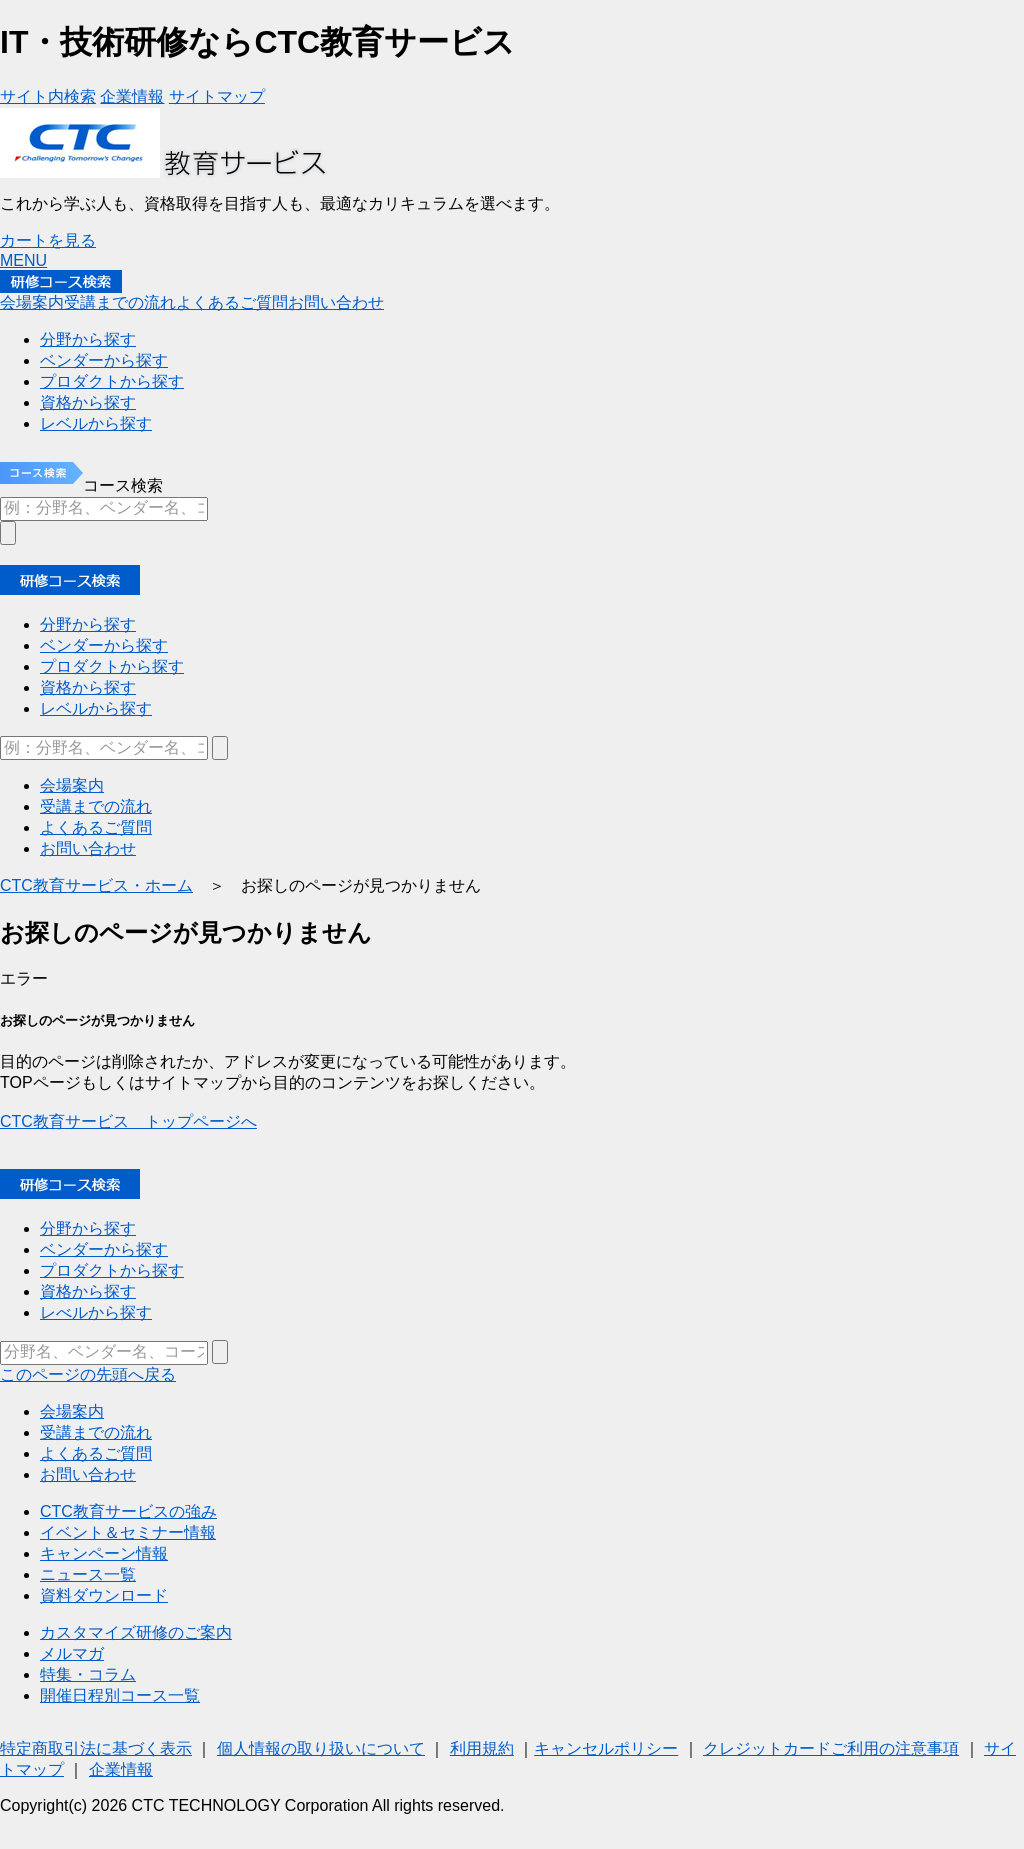 The height and width of the screenshot is (1849, 1024). I want to click on ニュース一覧, so click(88, 1574).